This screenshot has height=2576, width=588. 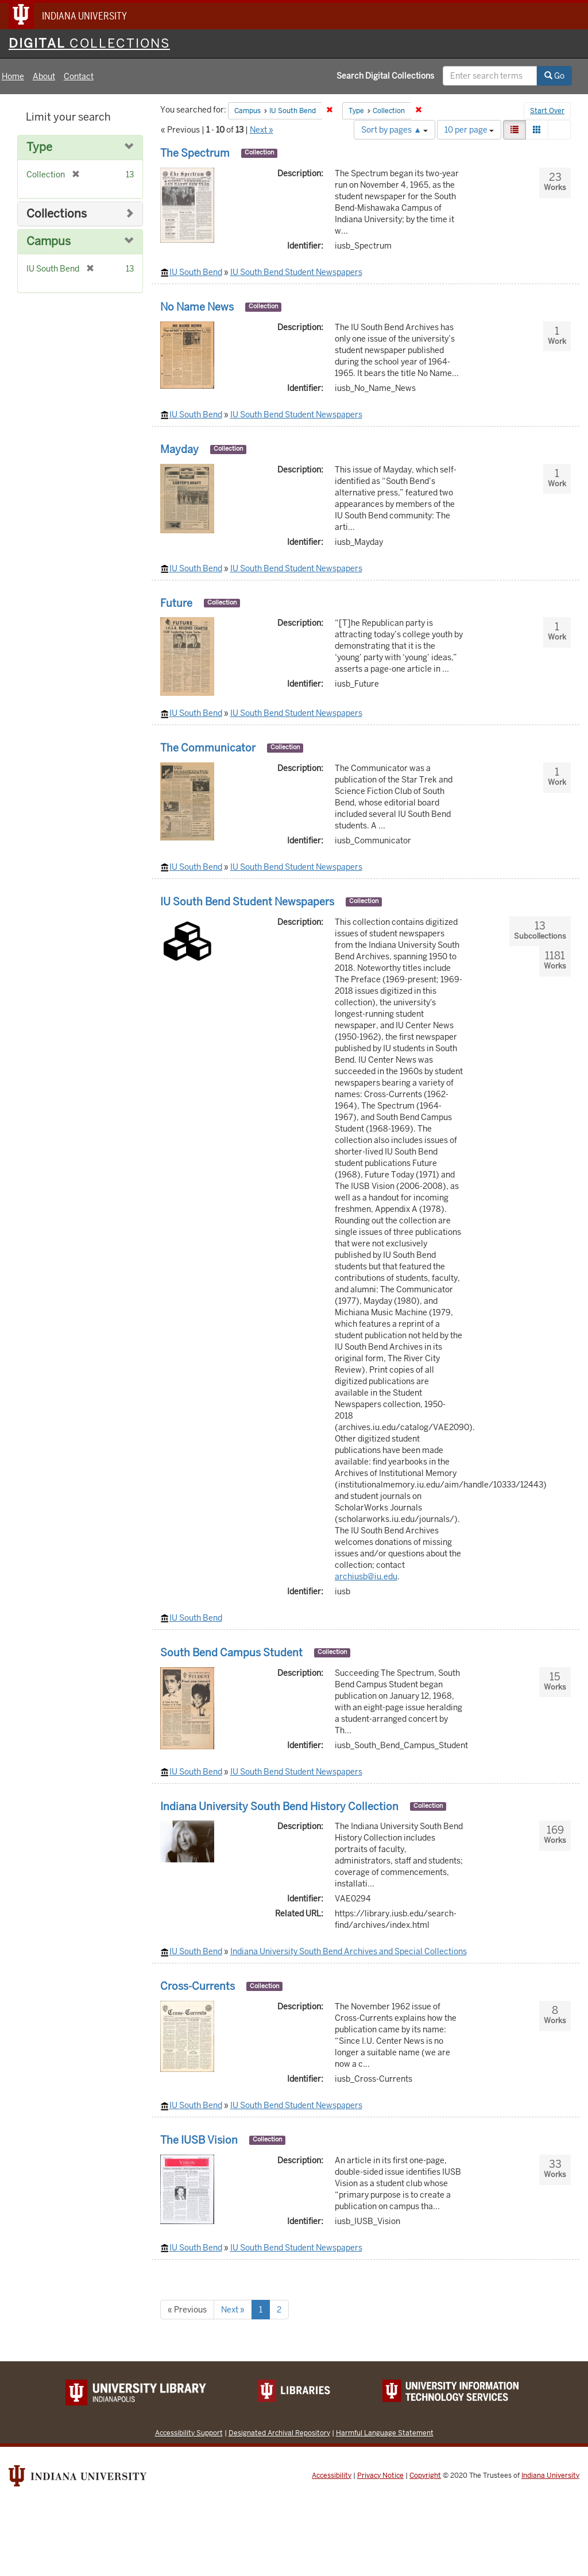 I want to click on Mayday, so click(x=179, y=449).